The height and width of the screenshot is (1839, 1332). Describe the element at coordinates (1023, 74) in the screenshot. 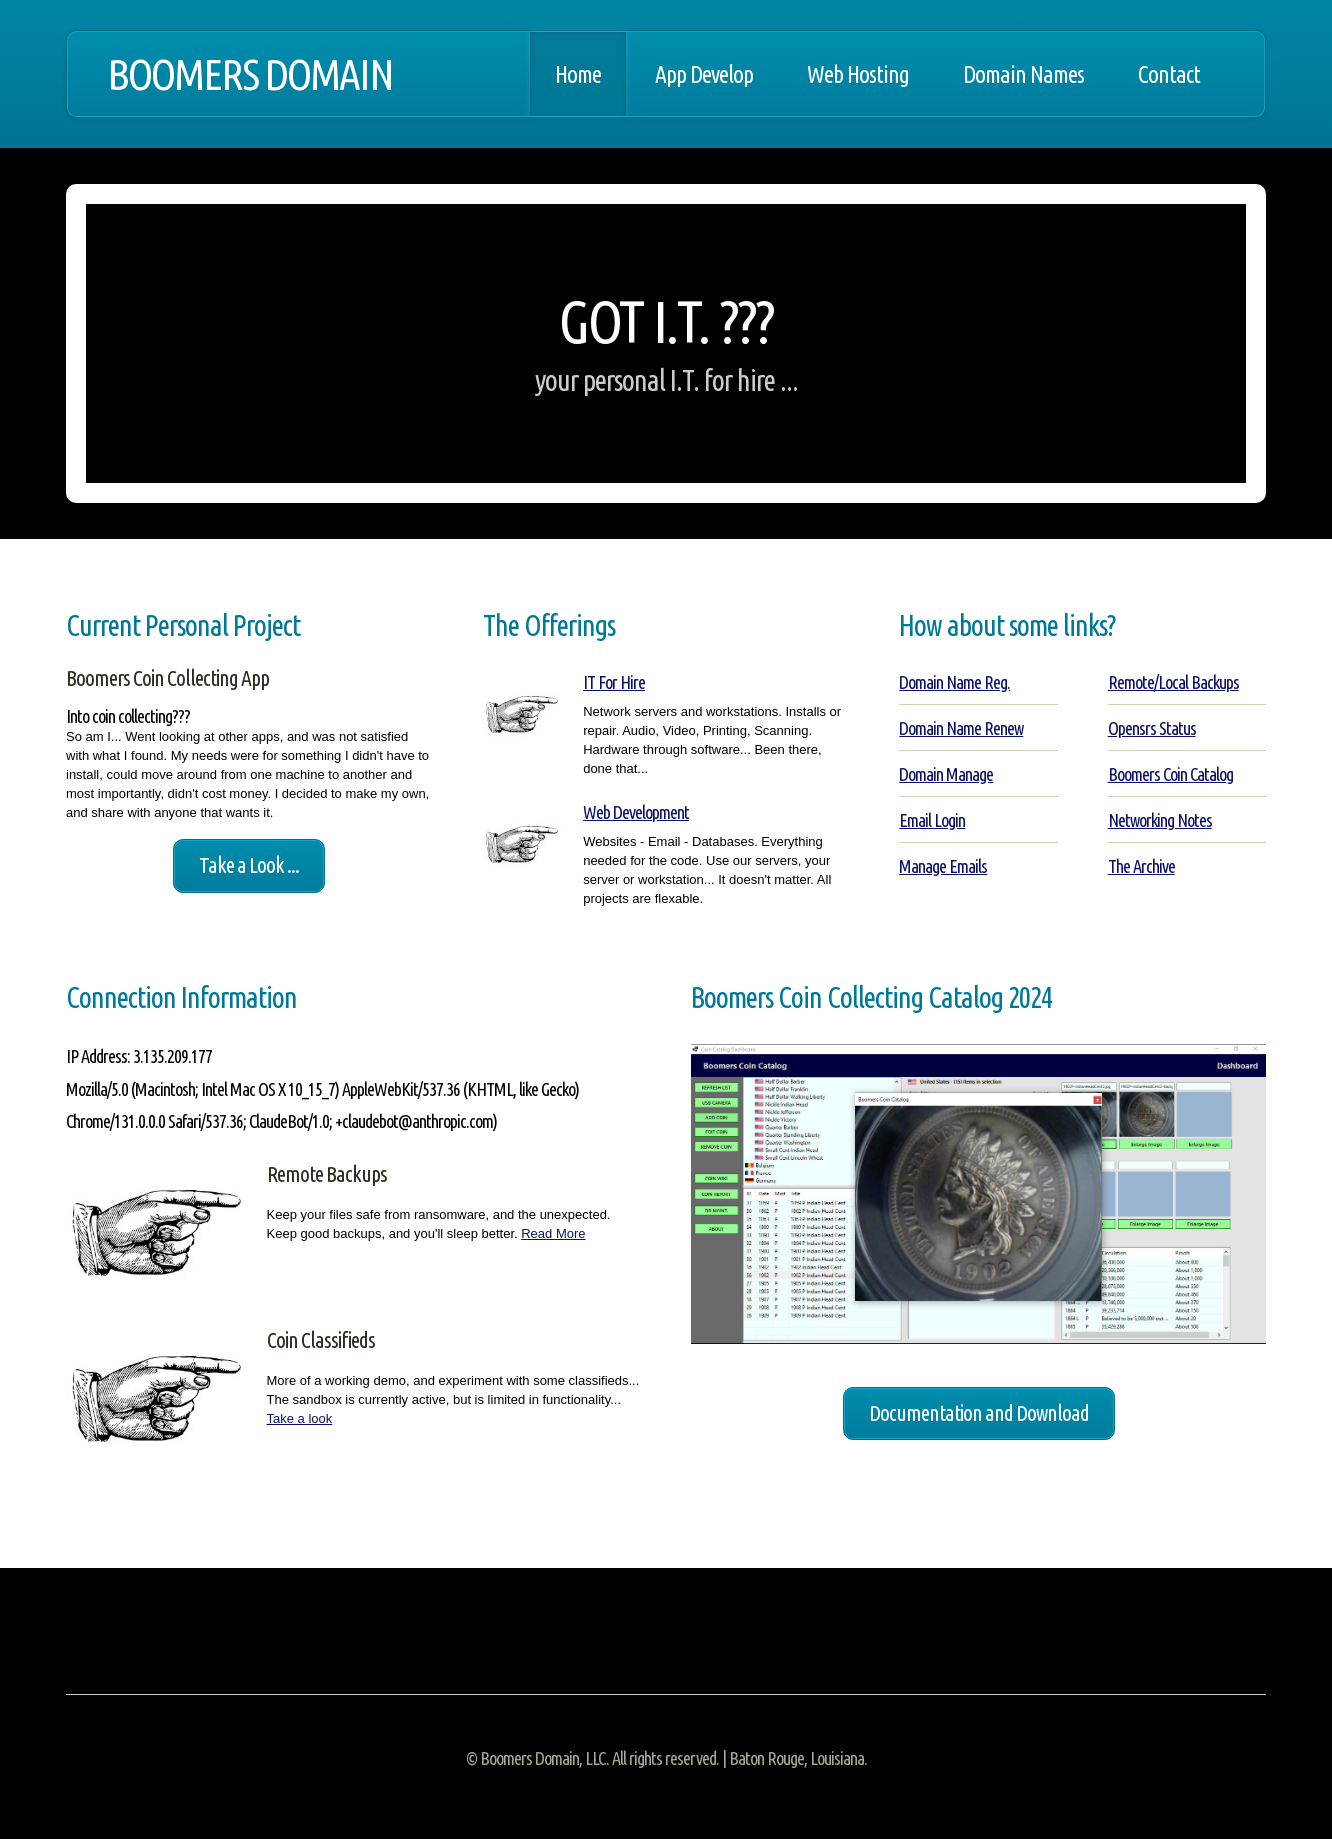

I see `Domain Names` at that location.